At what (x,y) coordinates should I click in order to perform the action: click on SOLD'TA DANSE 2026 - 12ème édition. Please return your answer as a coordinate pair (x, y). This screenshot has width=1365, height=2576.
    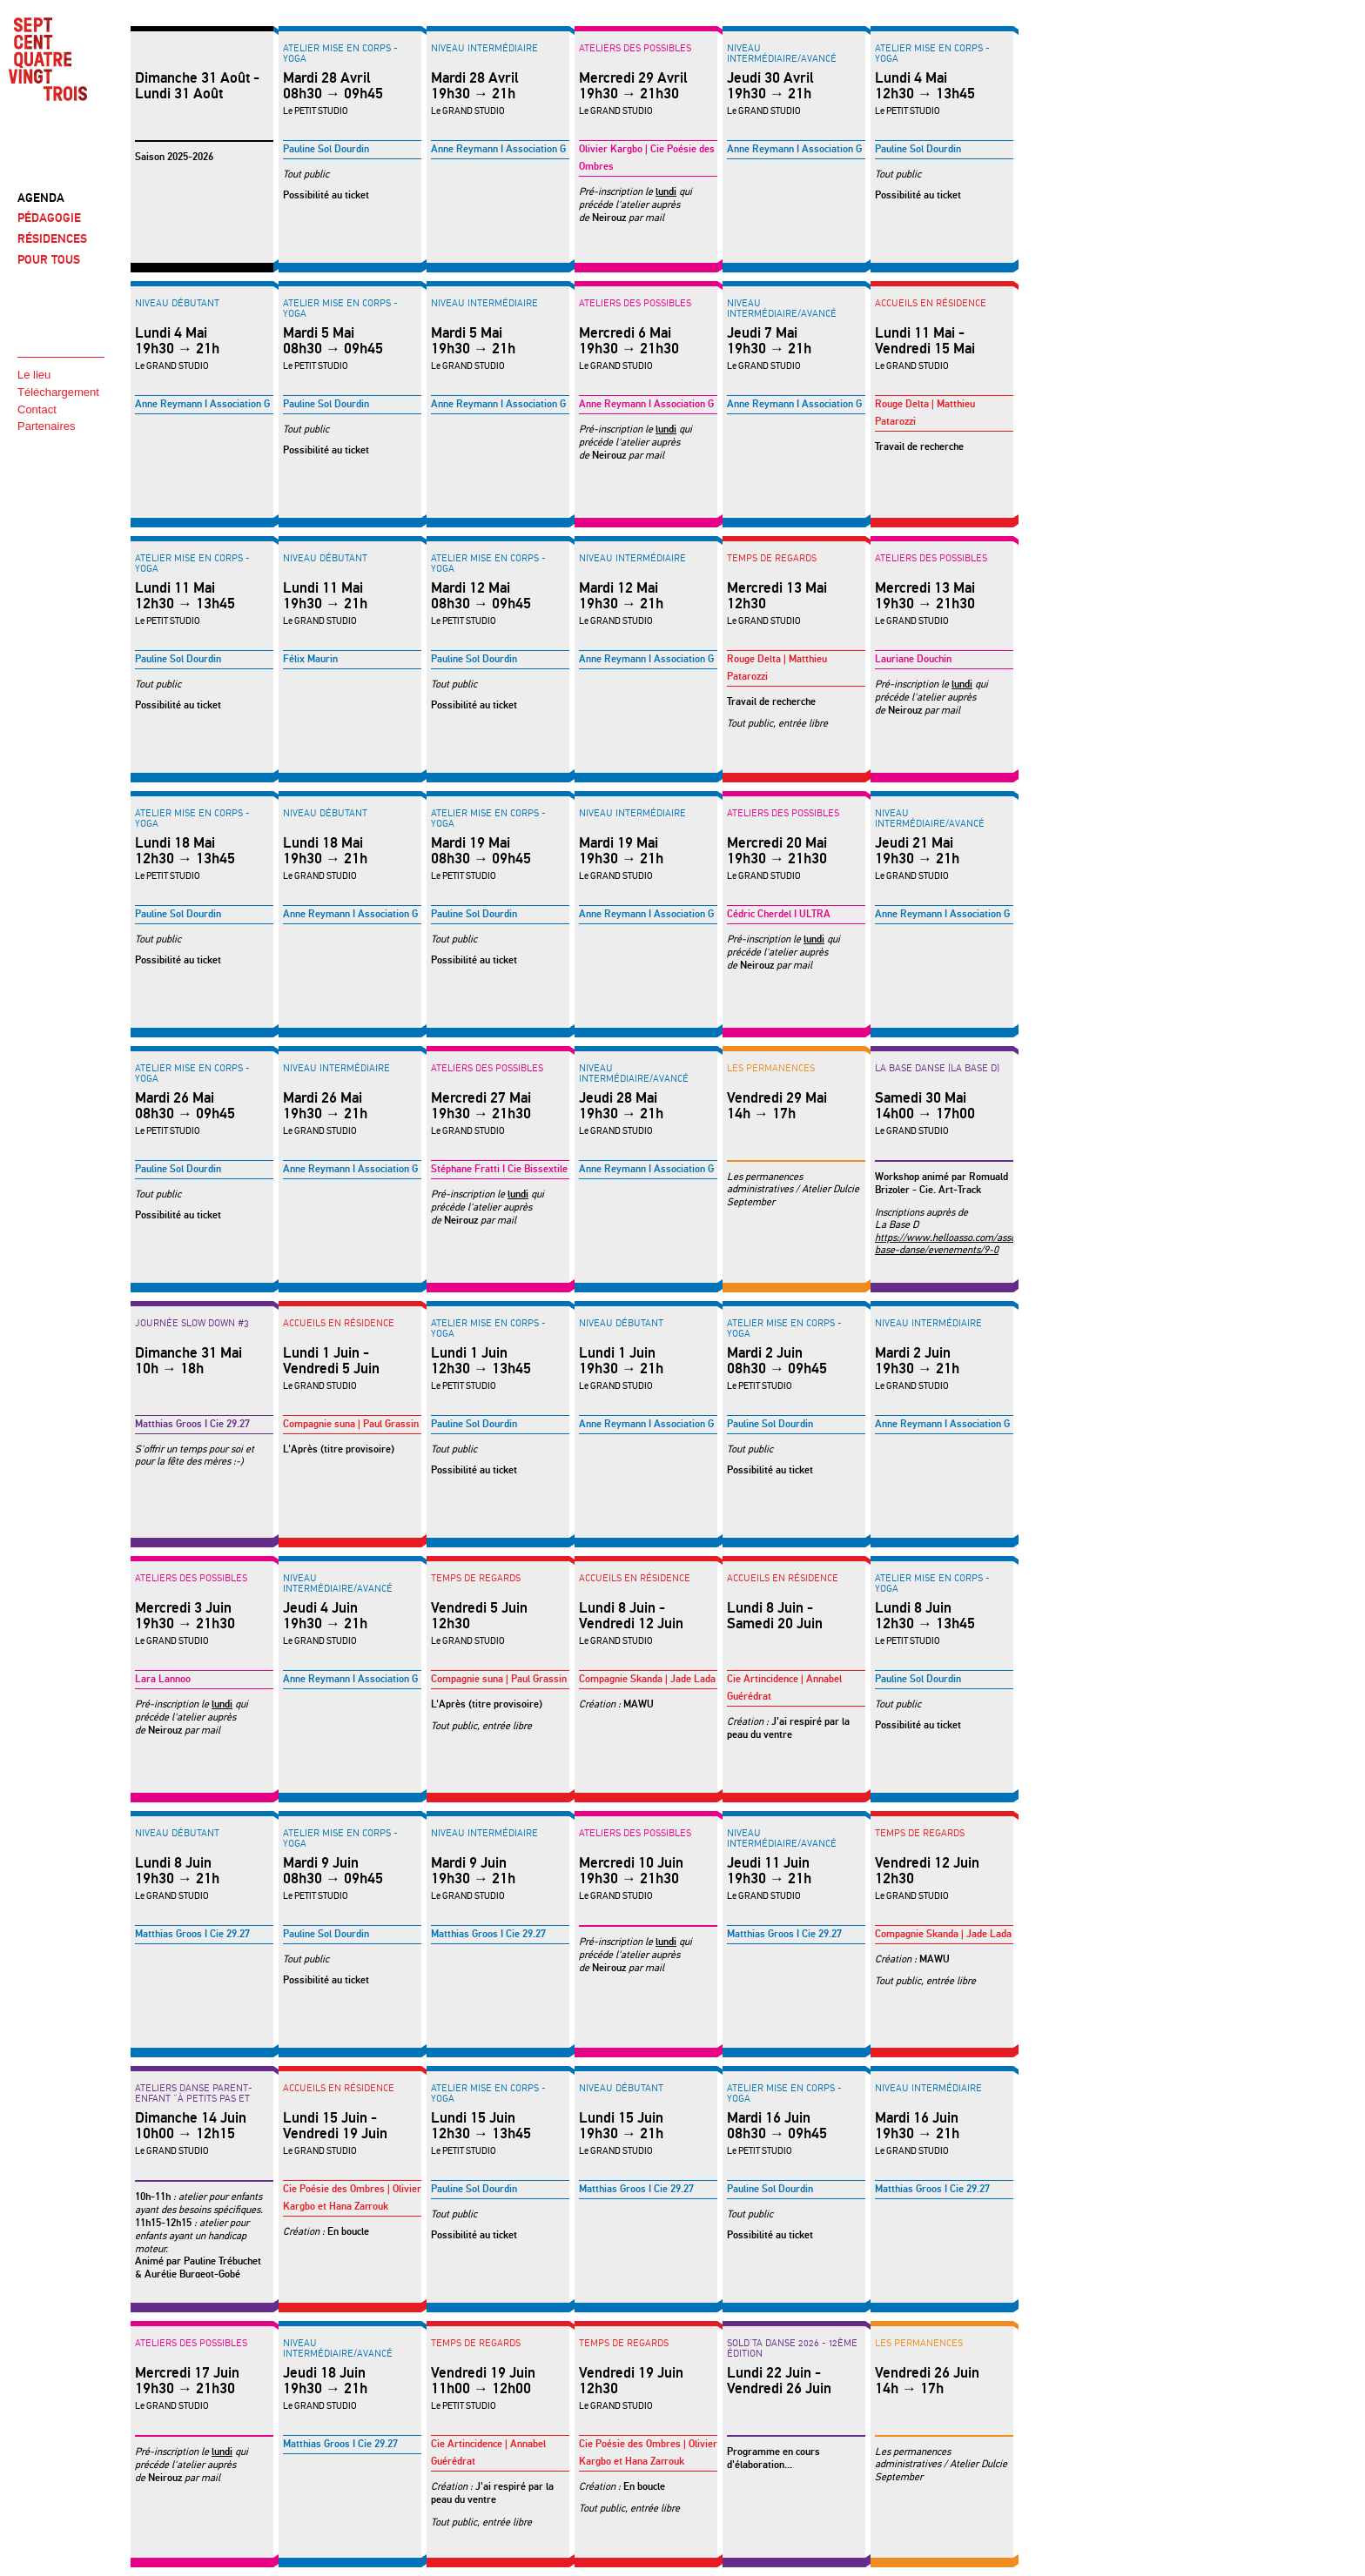
    Looking at the image, I should click on (792, 2348).